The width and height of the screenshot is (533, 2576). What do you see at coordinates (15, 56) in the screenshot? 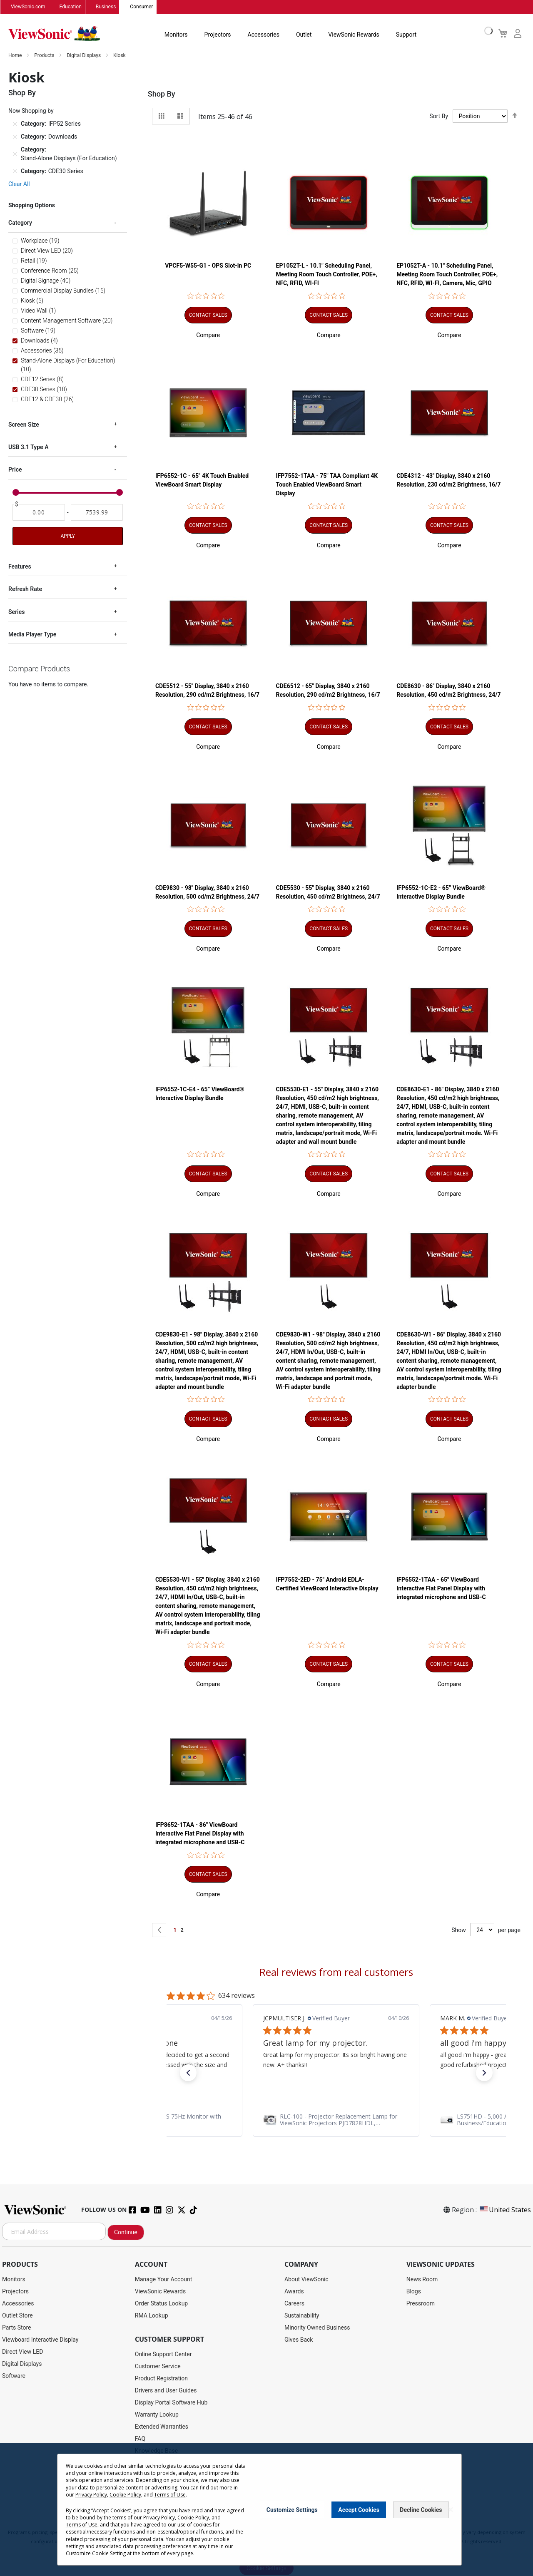
I see `Home` at bounding box center [15, 56].